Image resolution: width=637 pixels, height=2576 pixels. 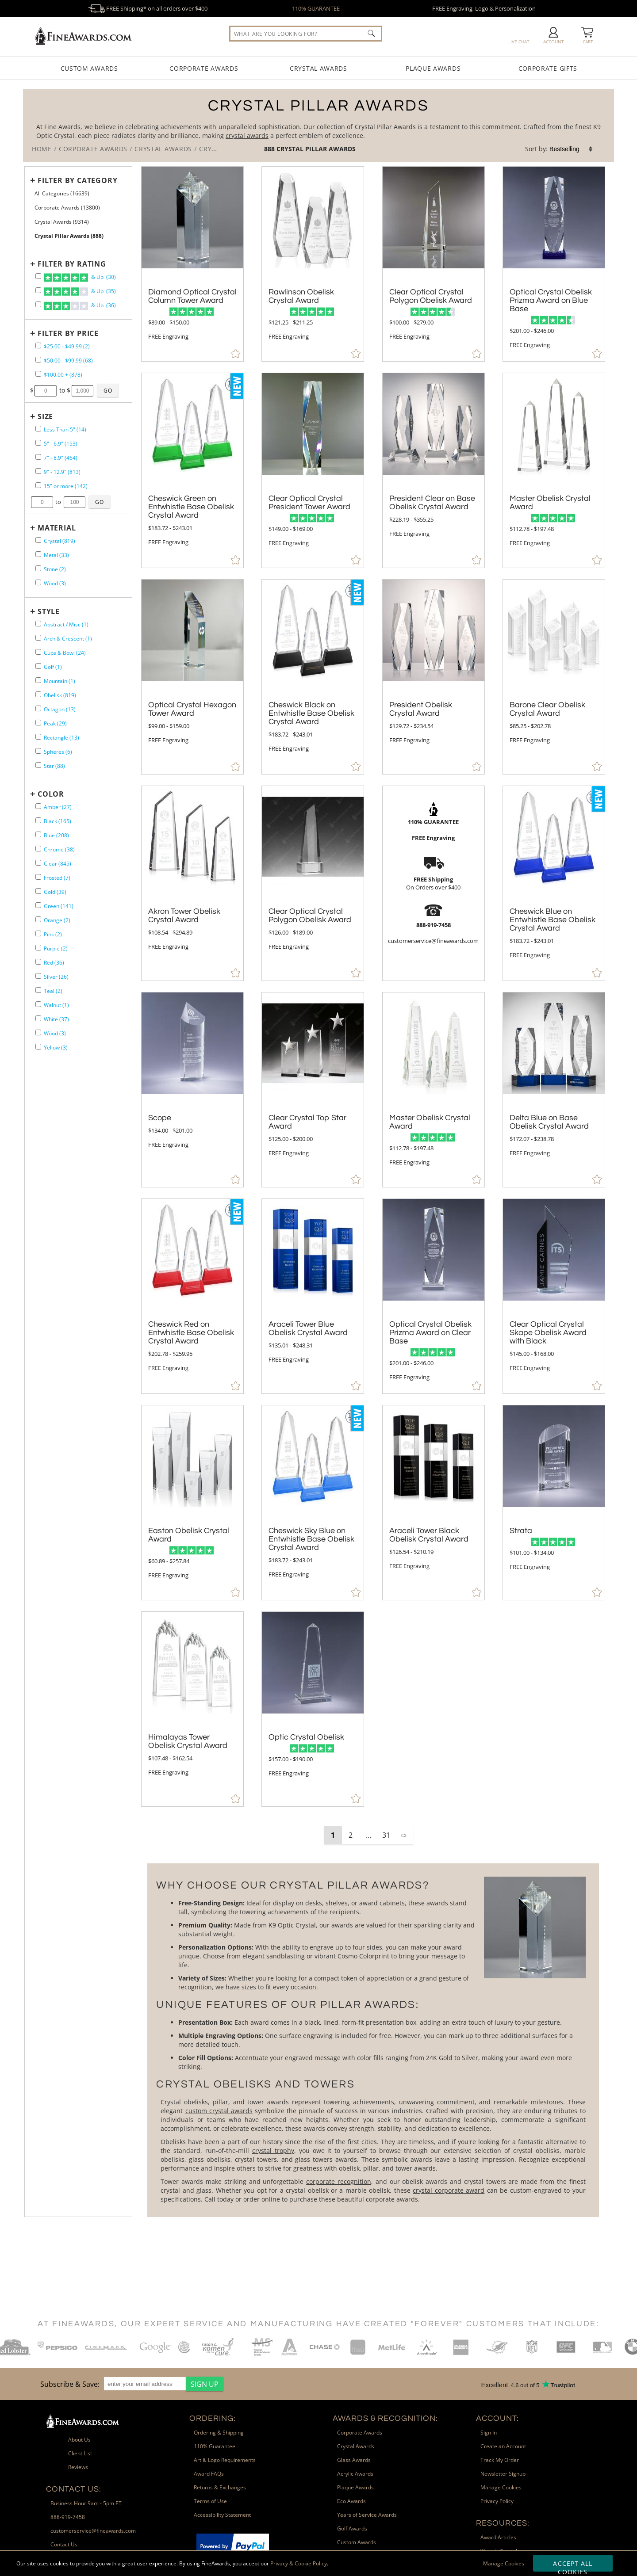 What do you see at coordinates (503, 2446) in the screenshot?
I see `Create an Account [link]` at bounding box center [503, 2446].